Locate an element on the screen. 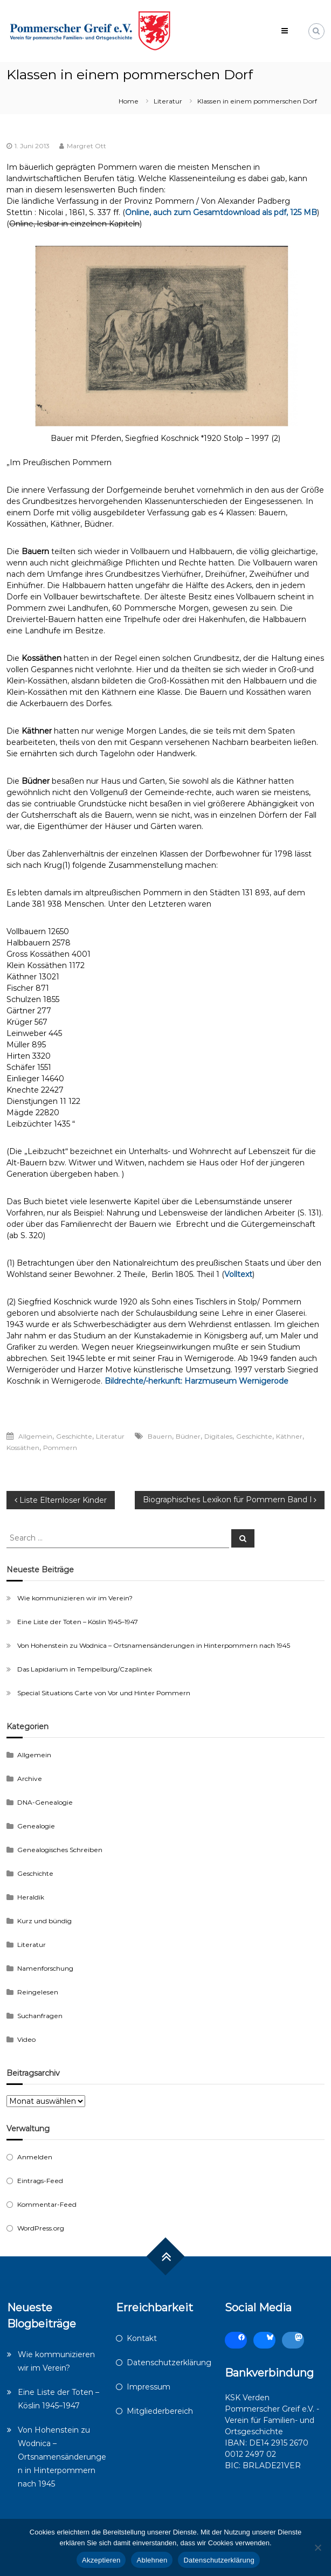  Genealogisches Schreiben is located at coordinates (59, 1850).